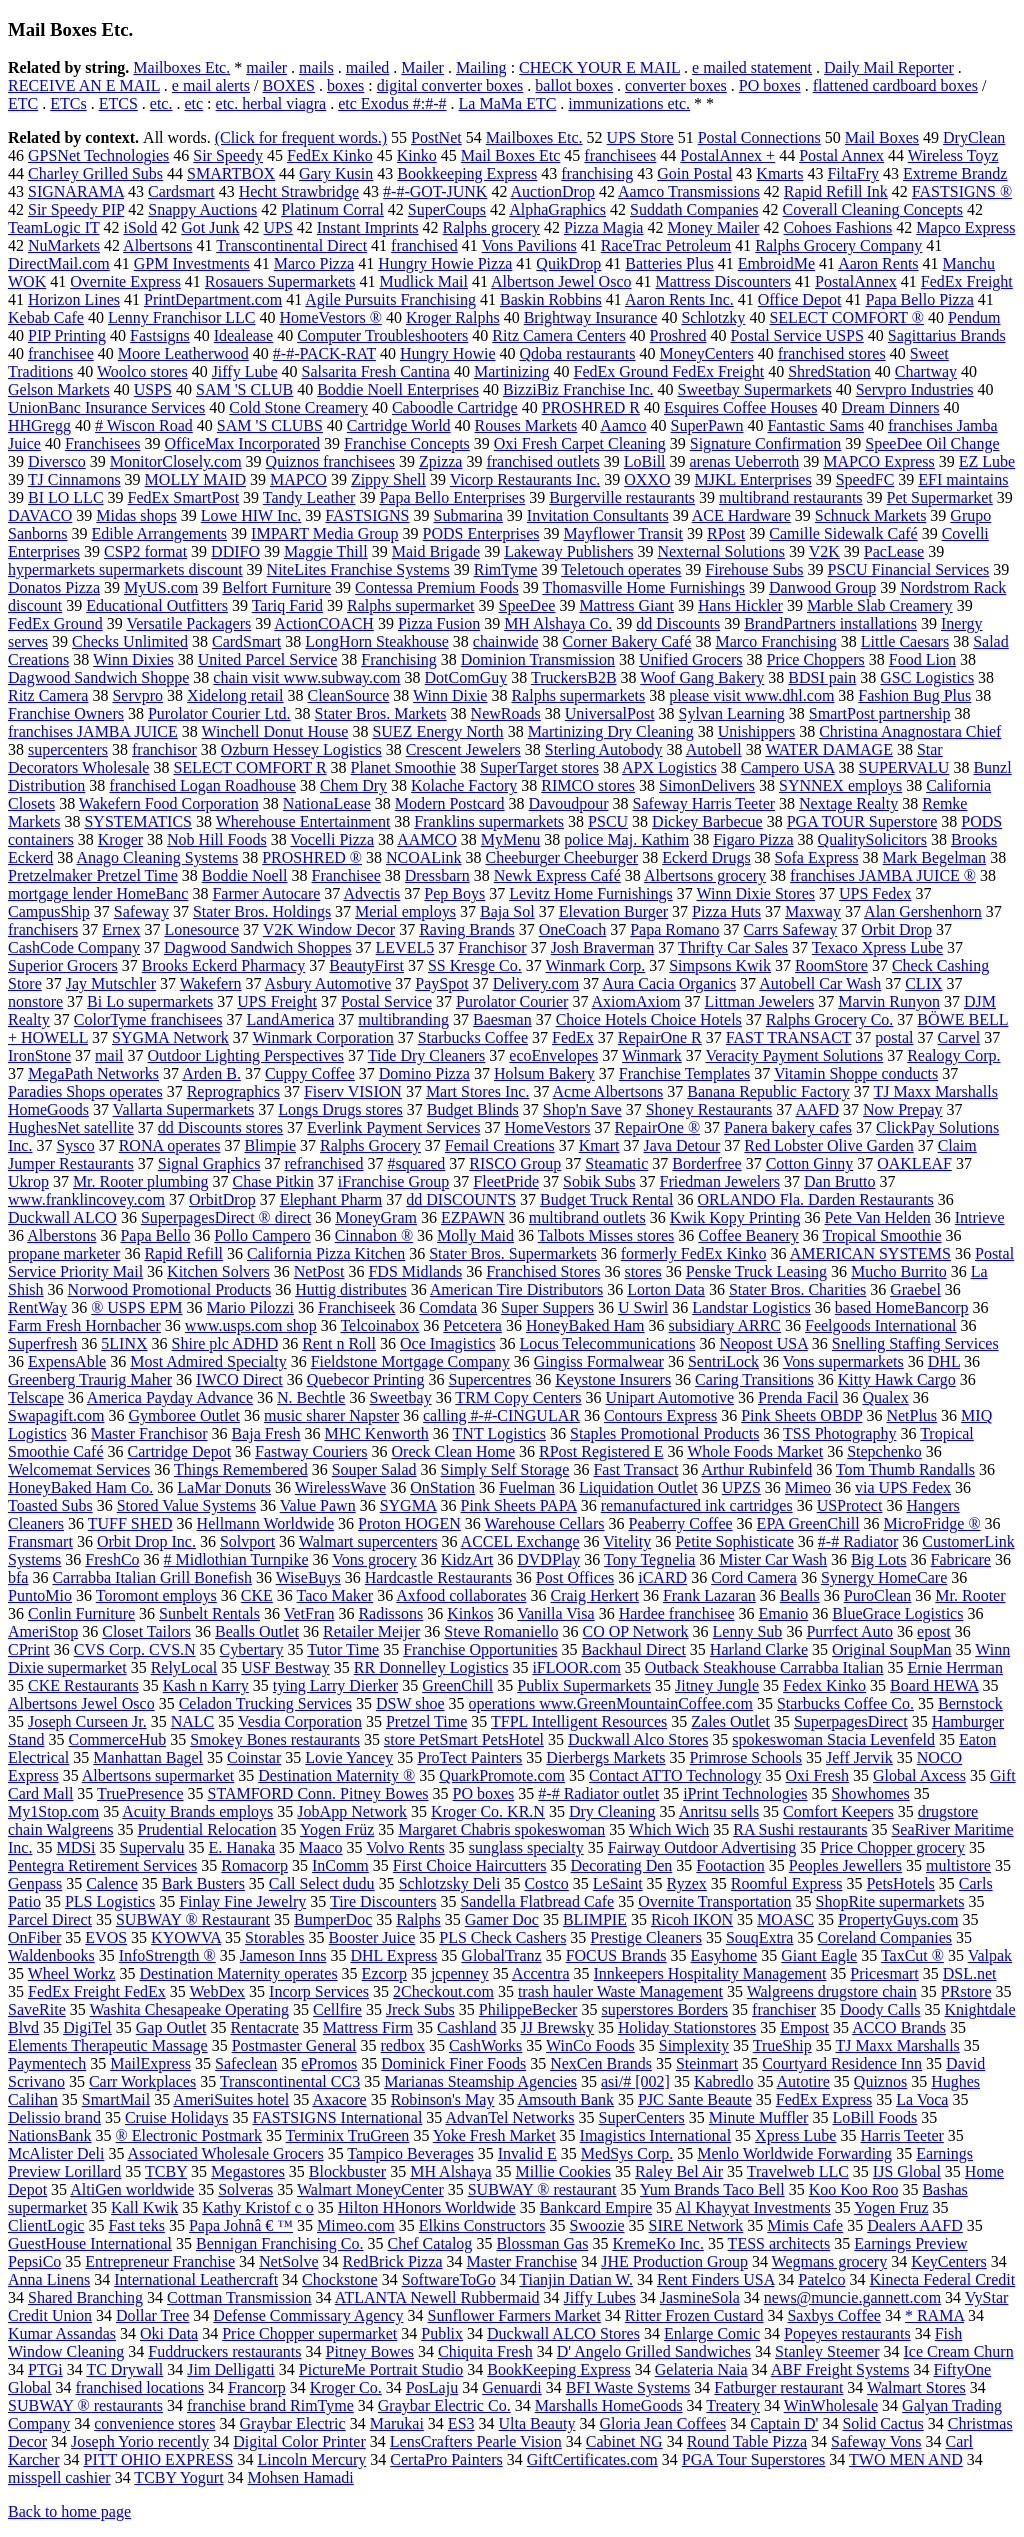 The height and width of the screenshot is (2537, 1024). What do you see at coordinates (178, 2477) in the screenshot?
I see `TCBY Yogurt` at bounding box center [178, 2477].